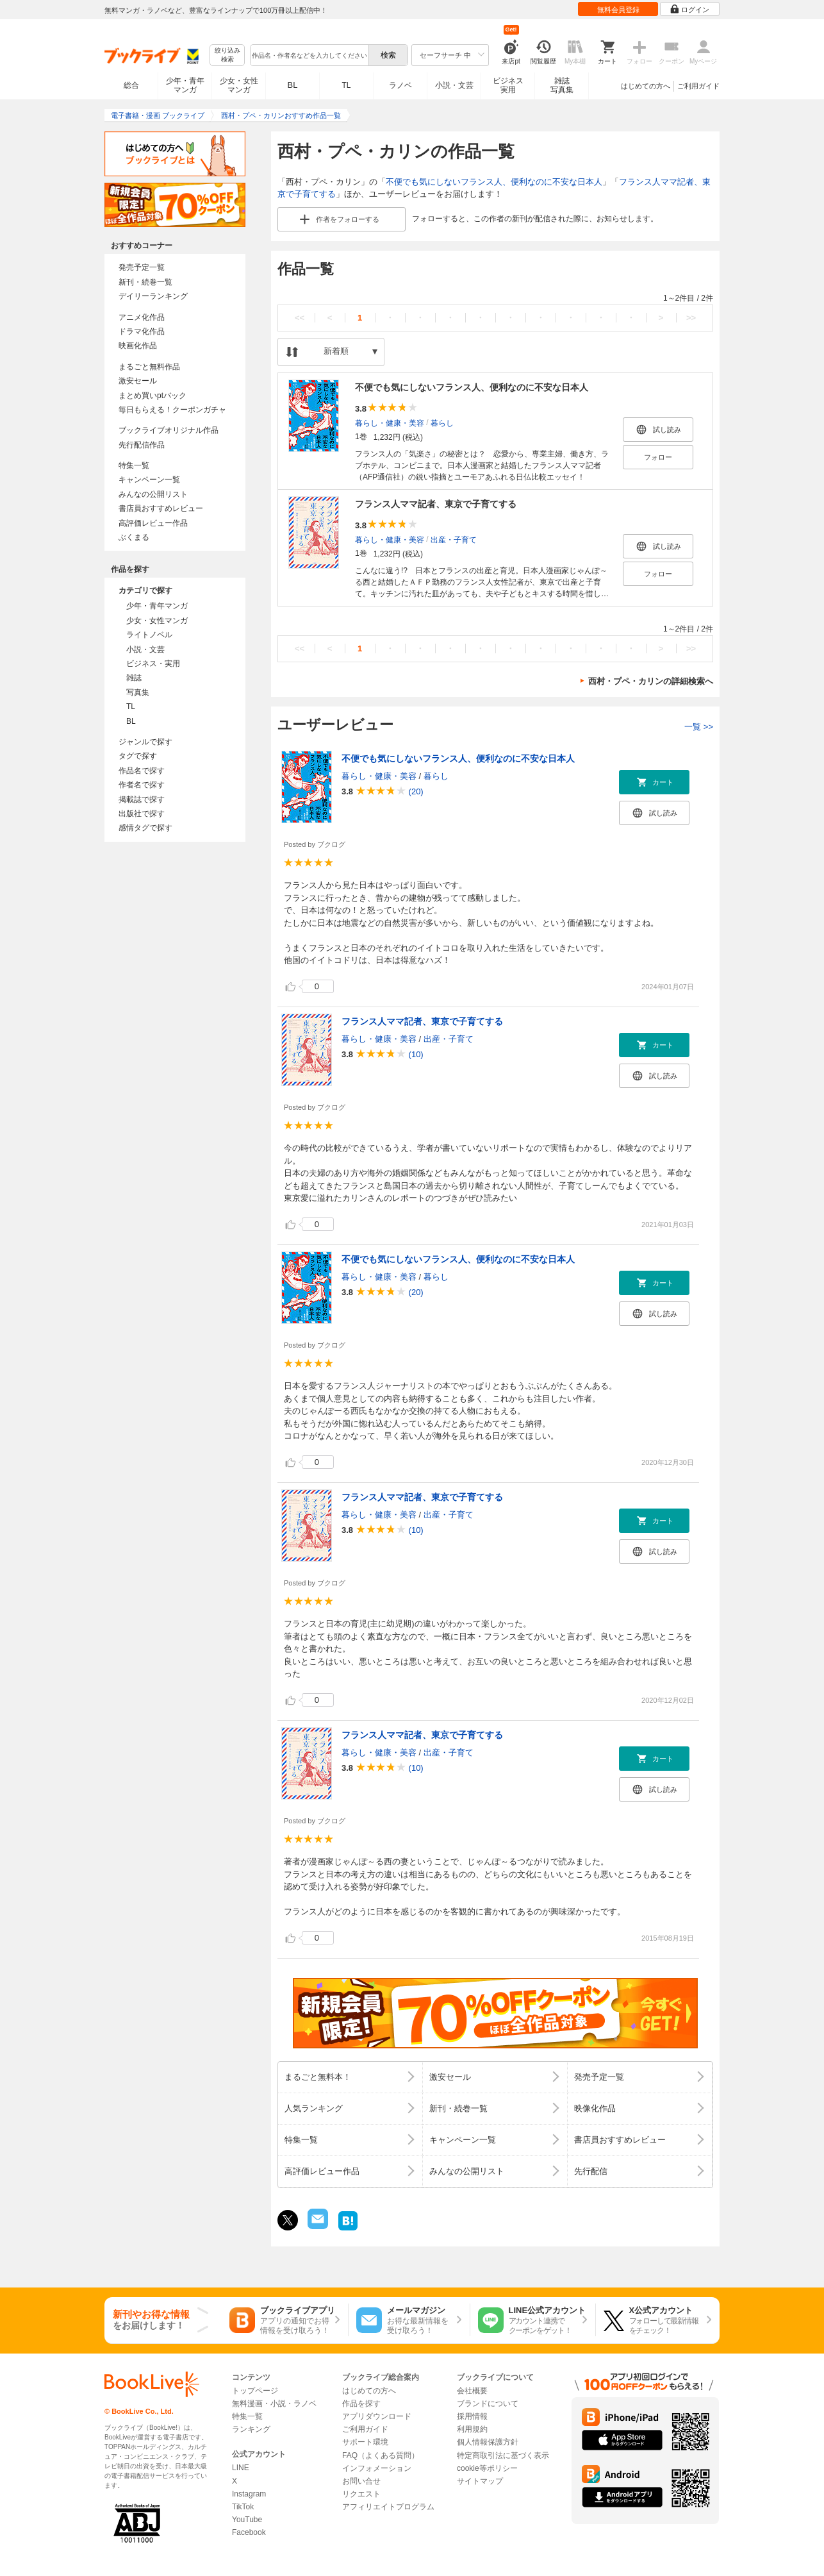  I want to click on 特定商取引法に基づく表示, so click(503, 2455).